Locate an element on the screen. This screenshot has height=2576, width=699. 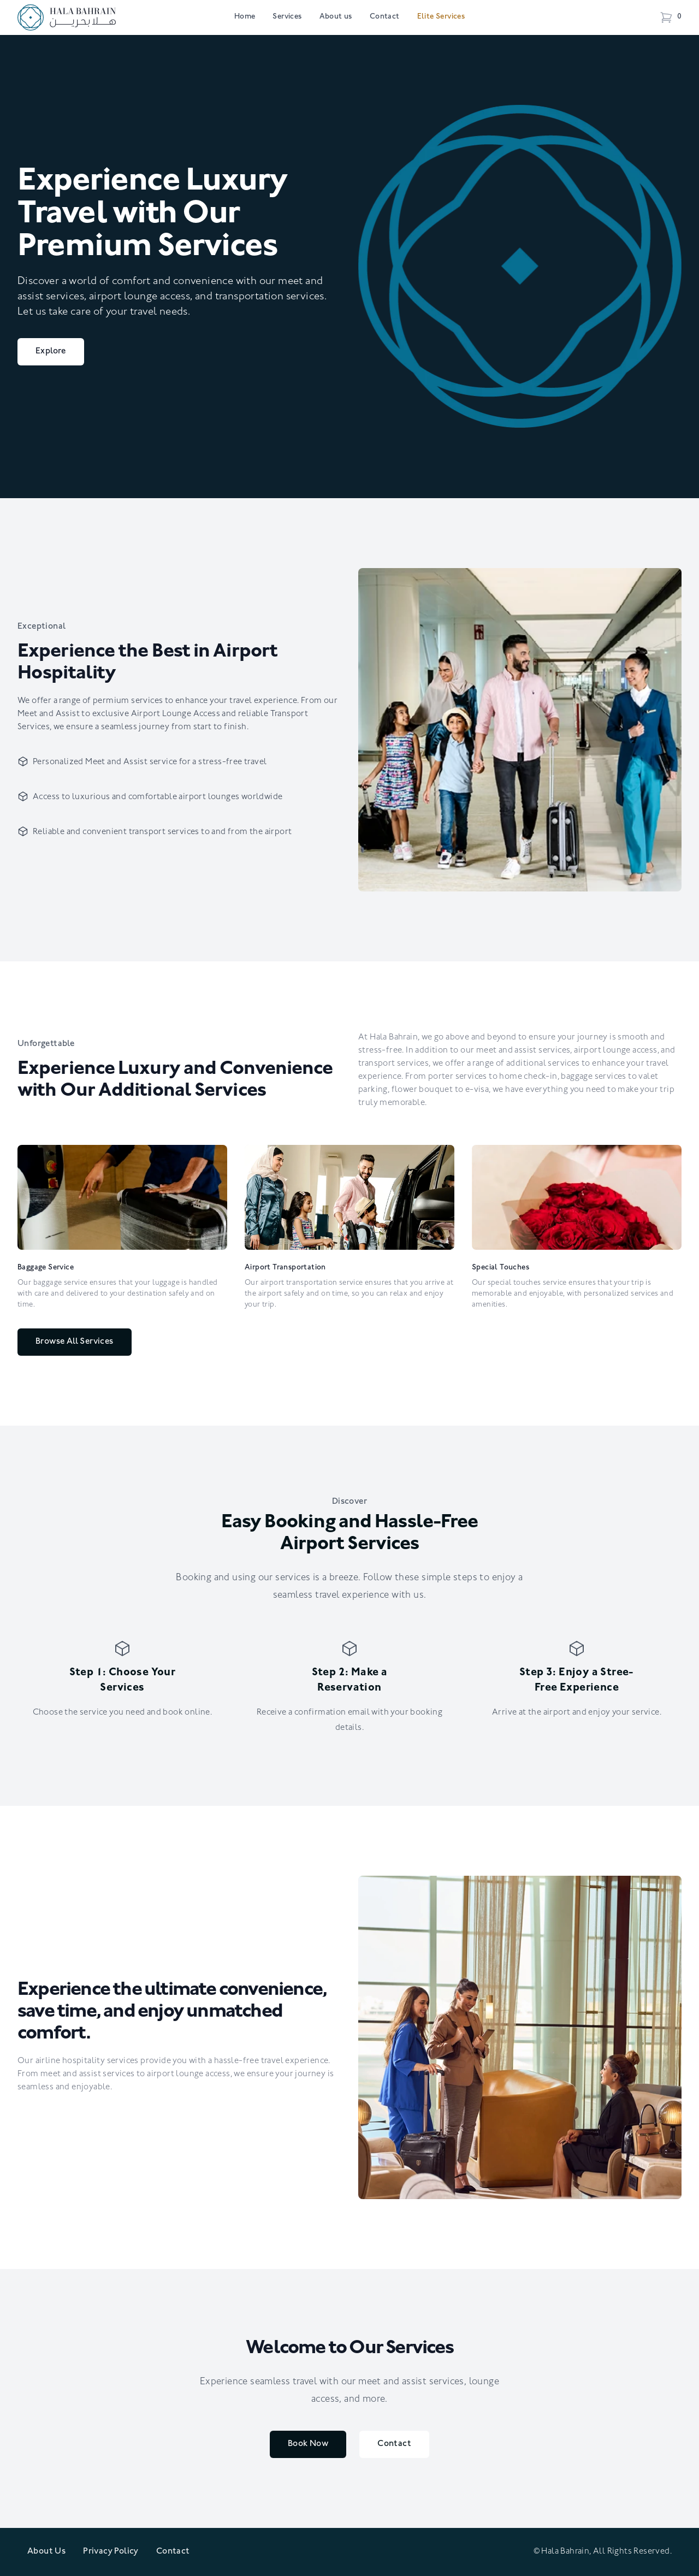
Browse All Services is located at coordinates (74, 1342).